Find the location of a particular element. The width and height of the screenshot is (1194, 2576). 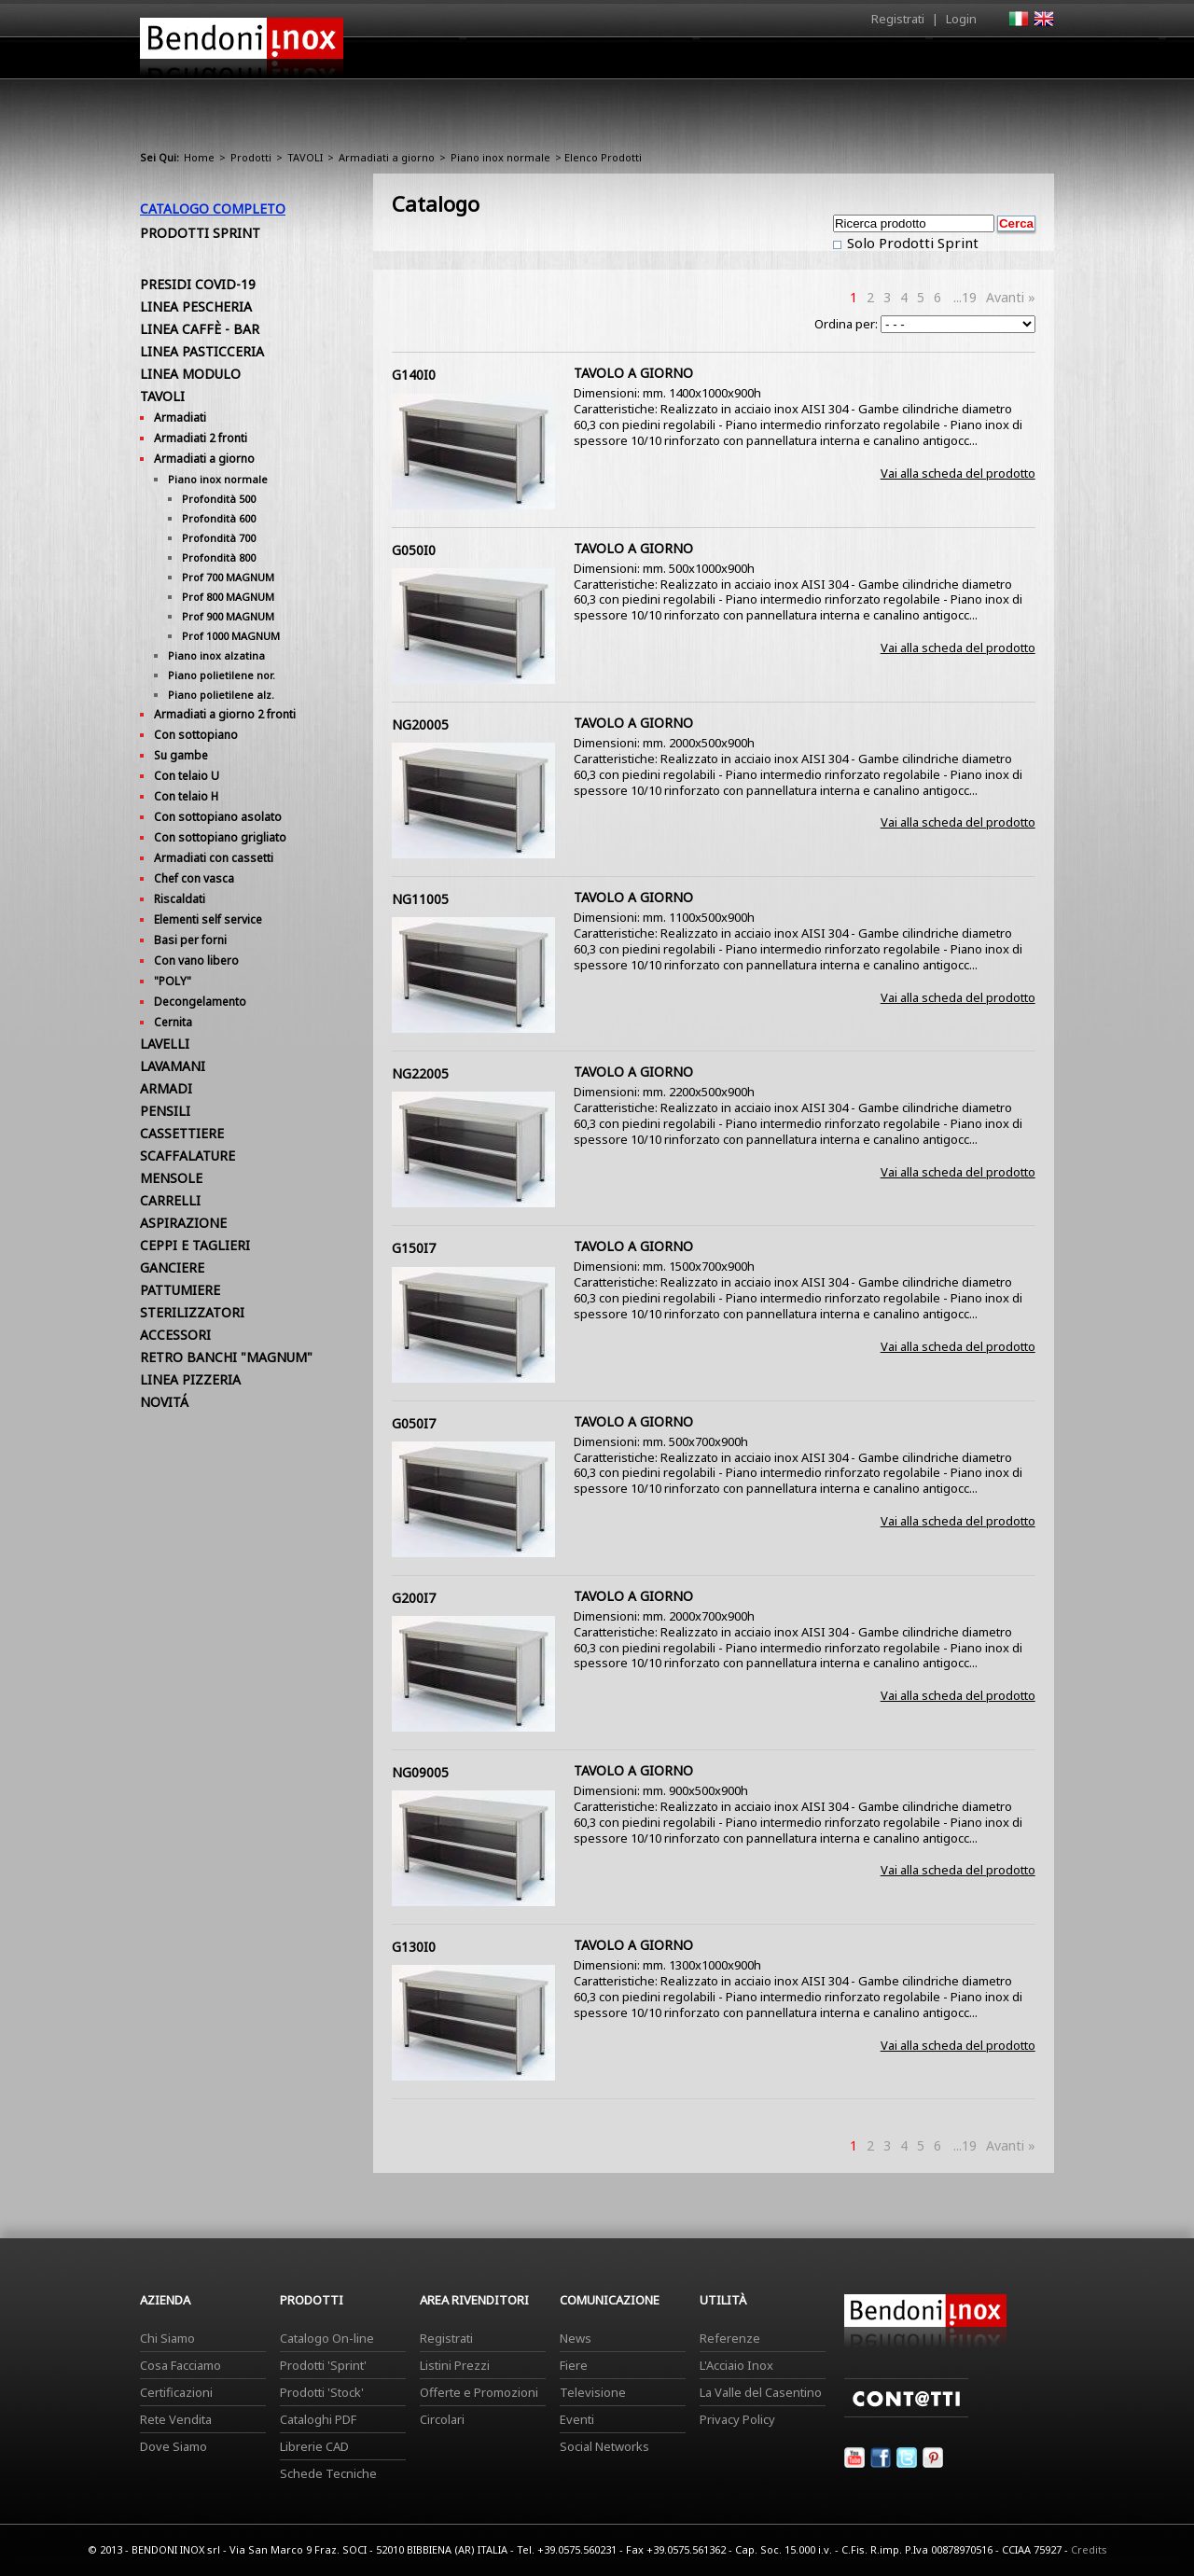

Profondità 500 is located at coordinates (219, 499).